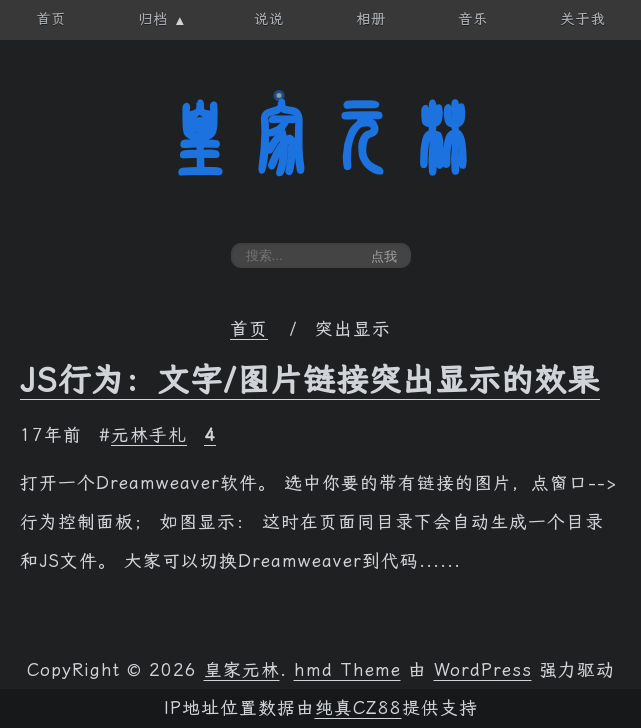 This screenshot has width=641, height=728. I want to click on 首页, so click(249, 329).